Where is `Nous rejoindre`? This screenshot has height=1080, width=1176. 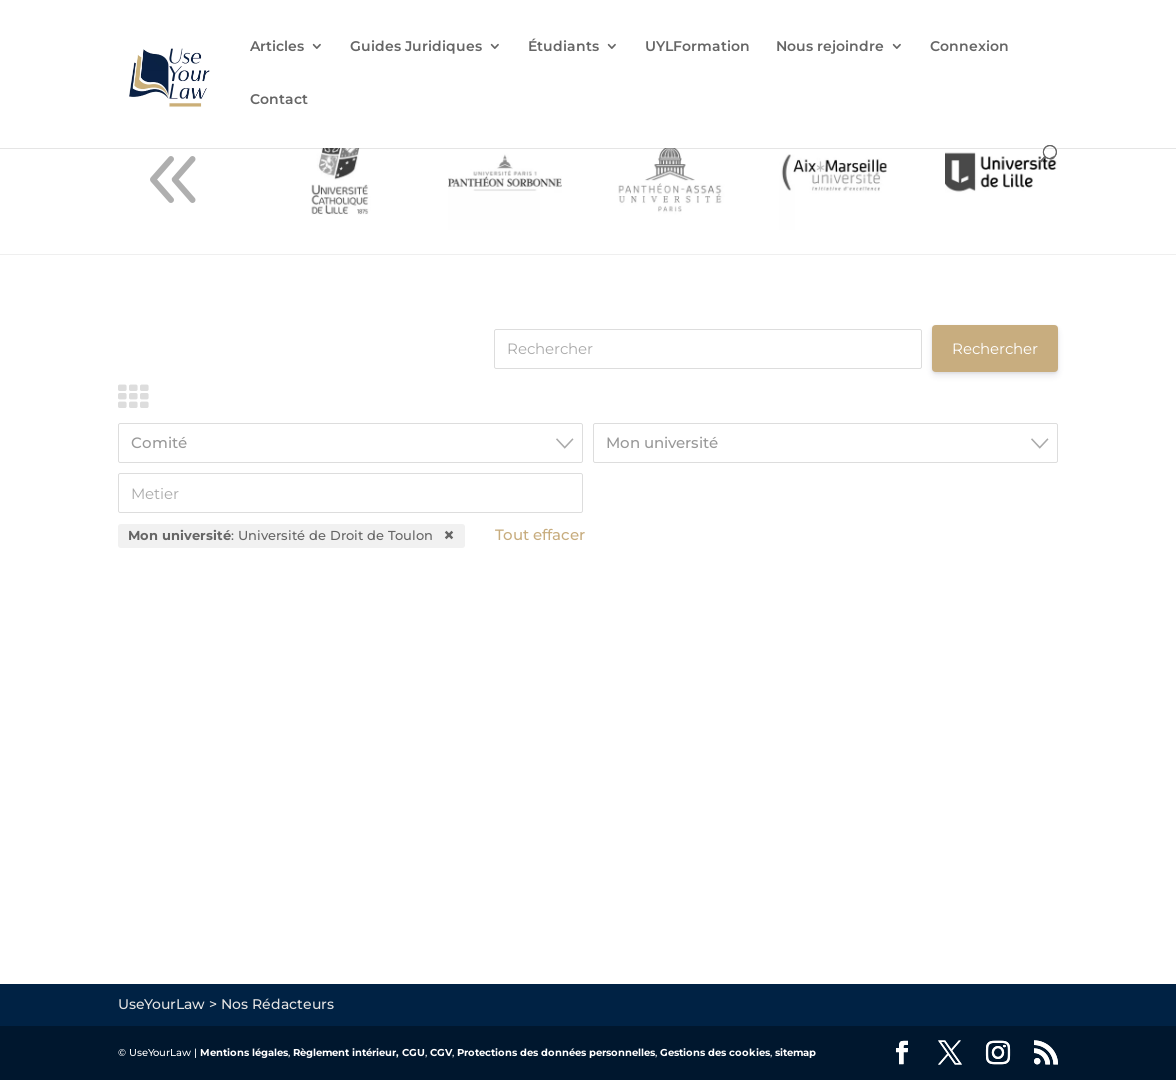
Nous rejoindre is located at coordinates (830, 47).